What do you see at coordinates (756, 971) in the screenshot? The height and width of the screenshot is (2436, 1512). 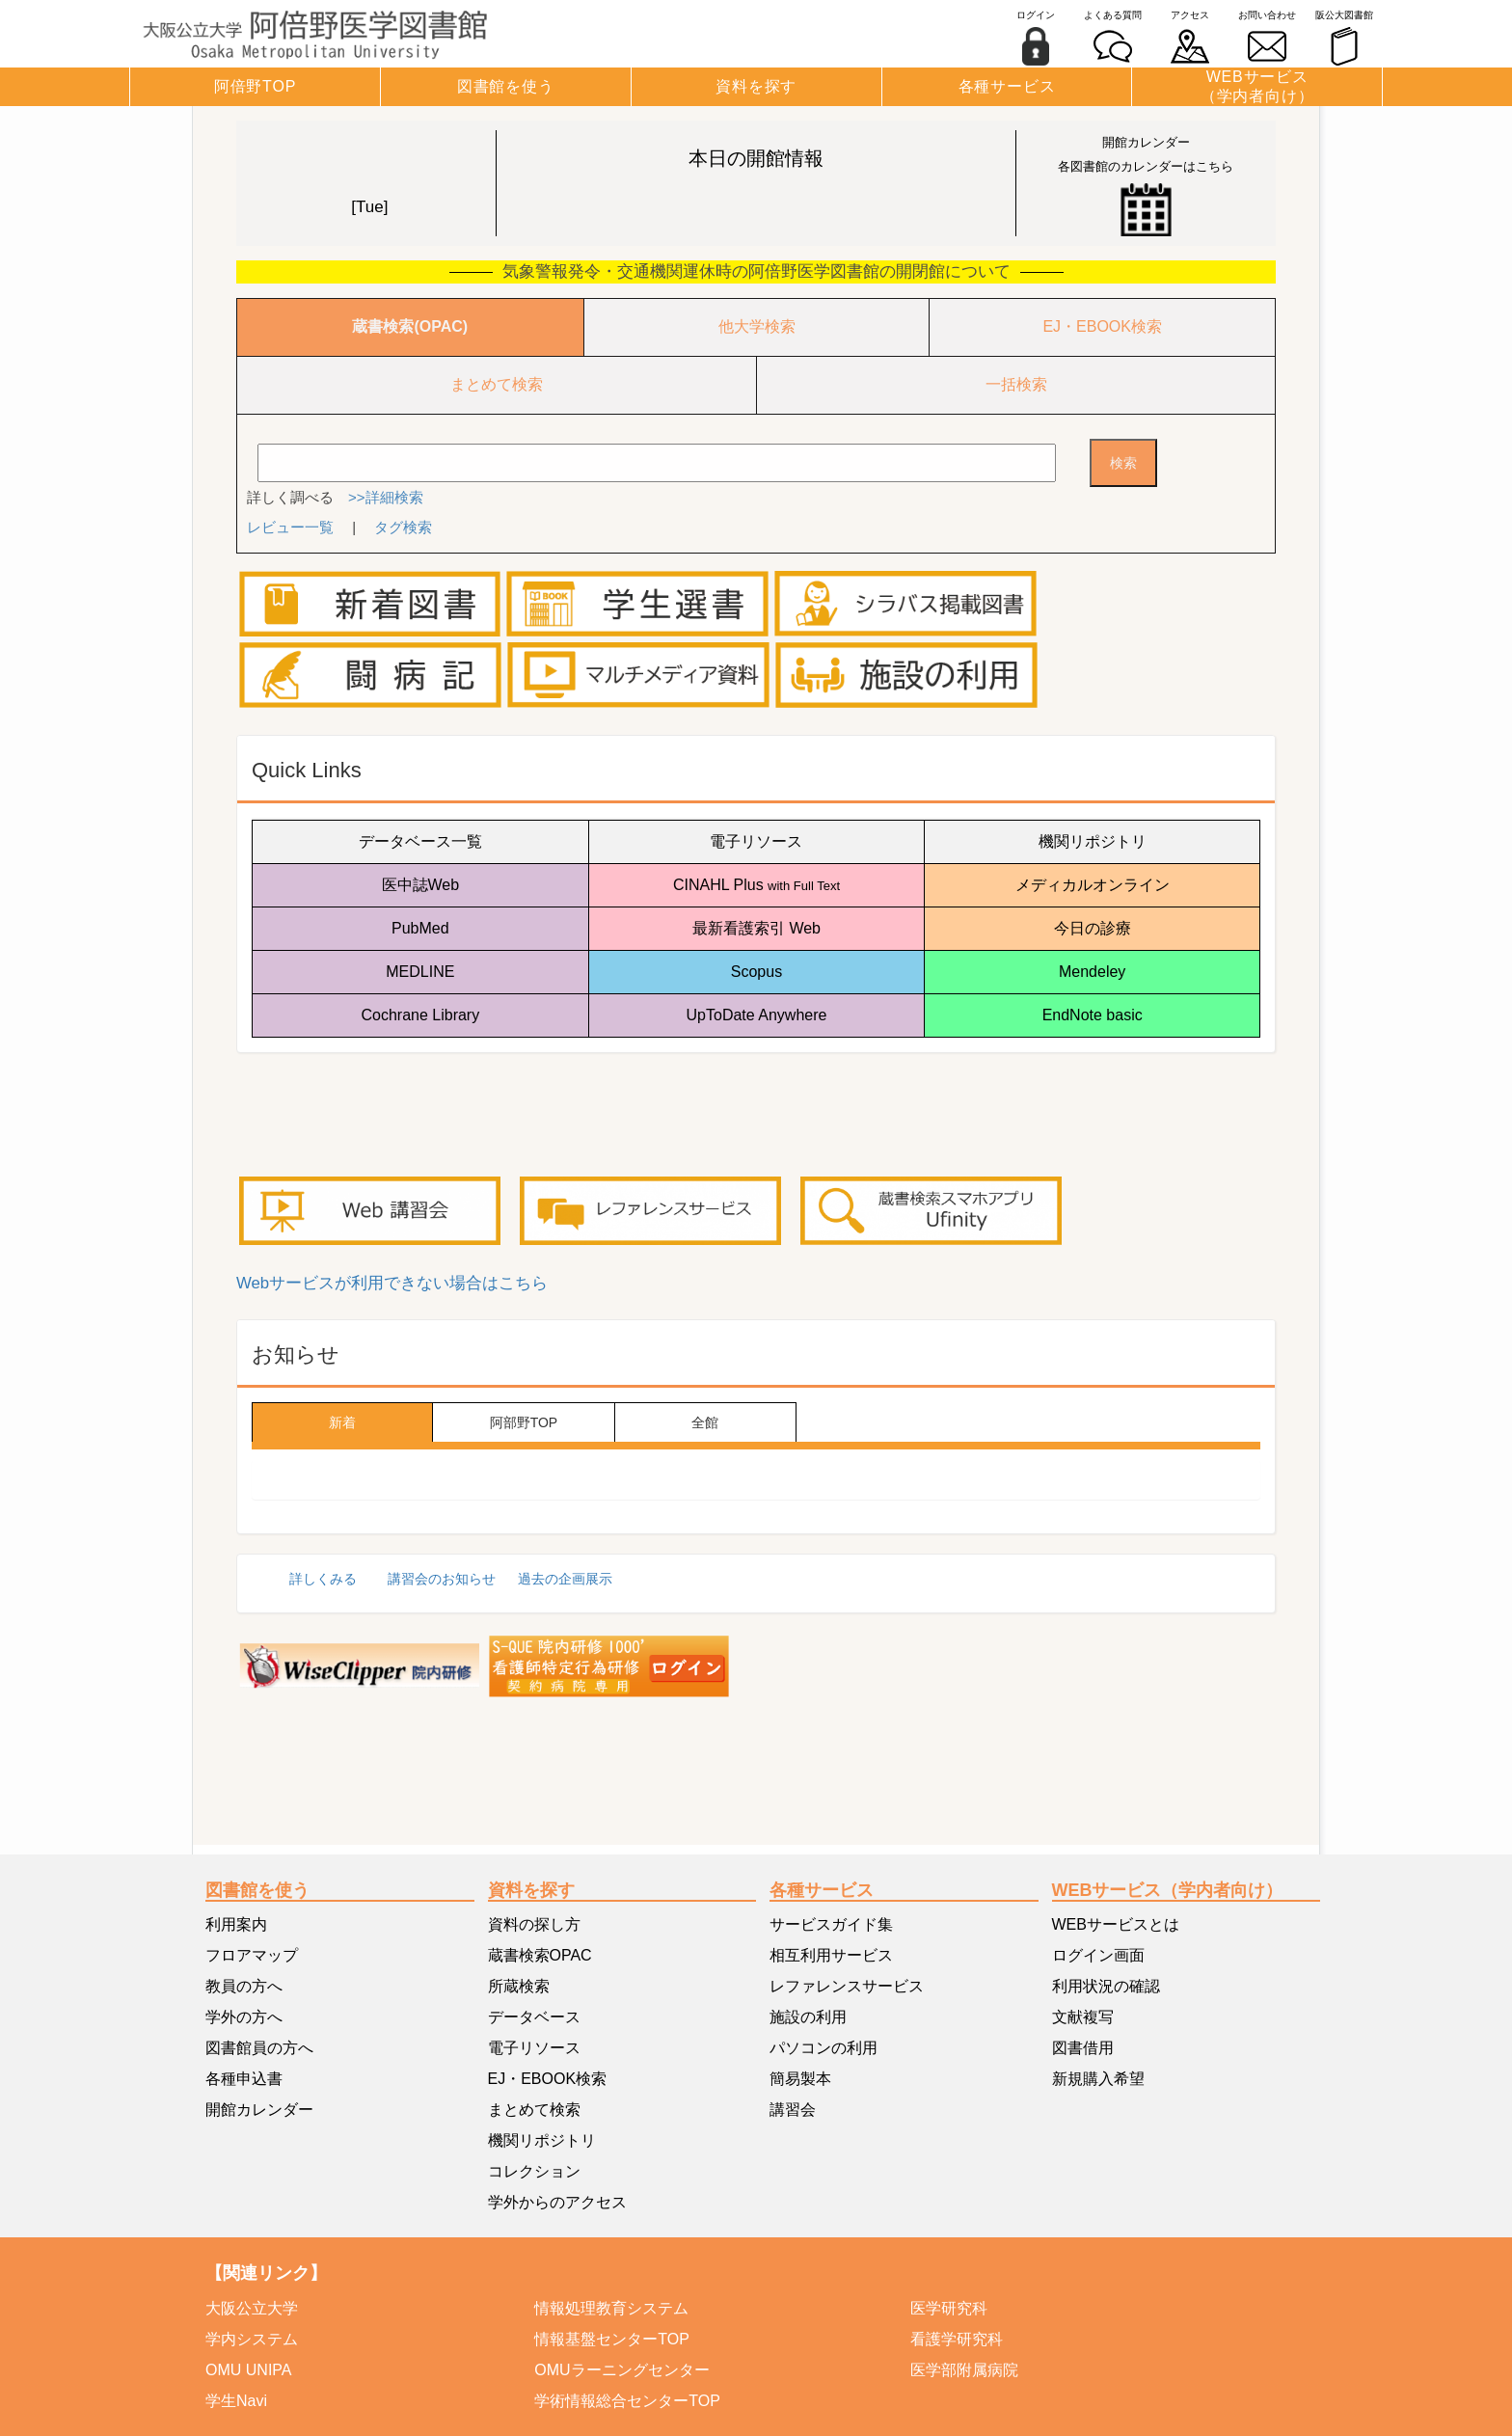 I see `Scopus` at bounding box center [756, 971].